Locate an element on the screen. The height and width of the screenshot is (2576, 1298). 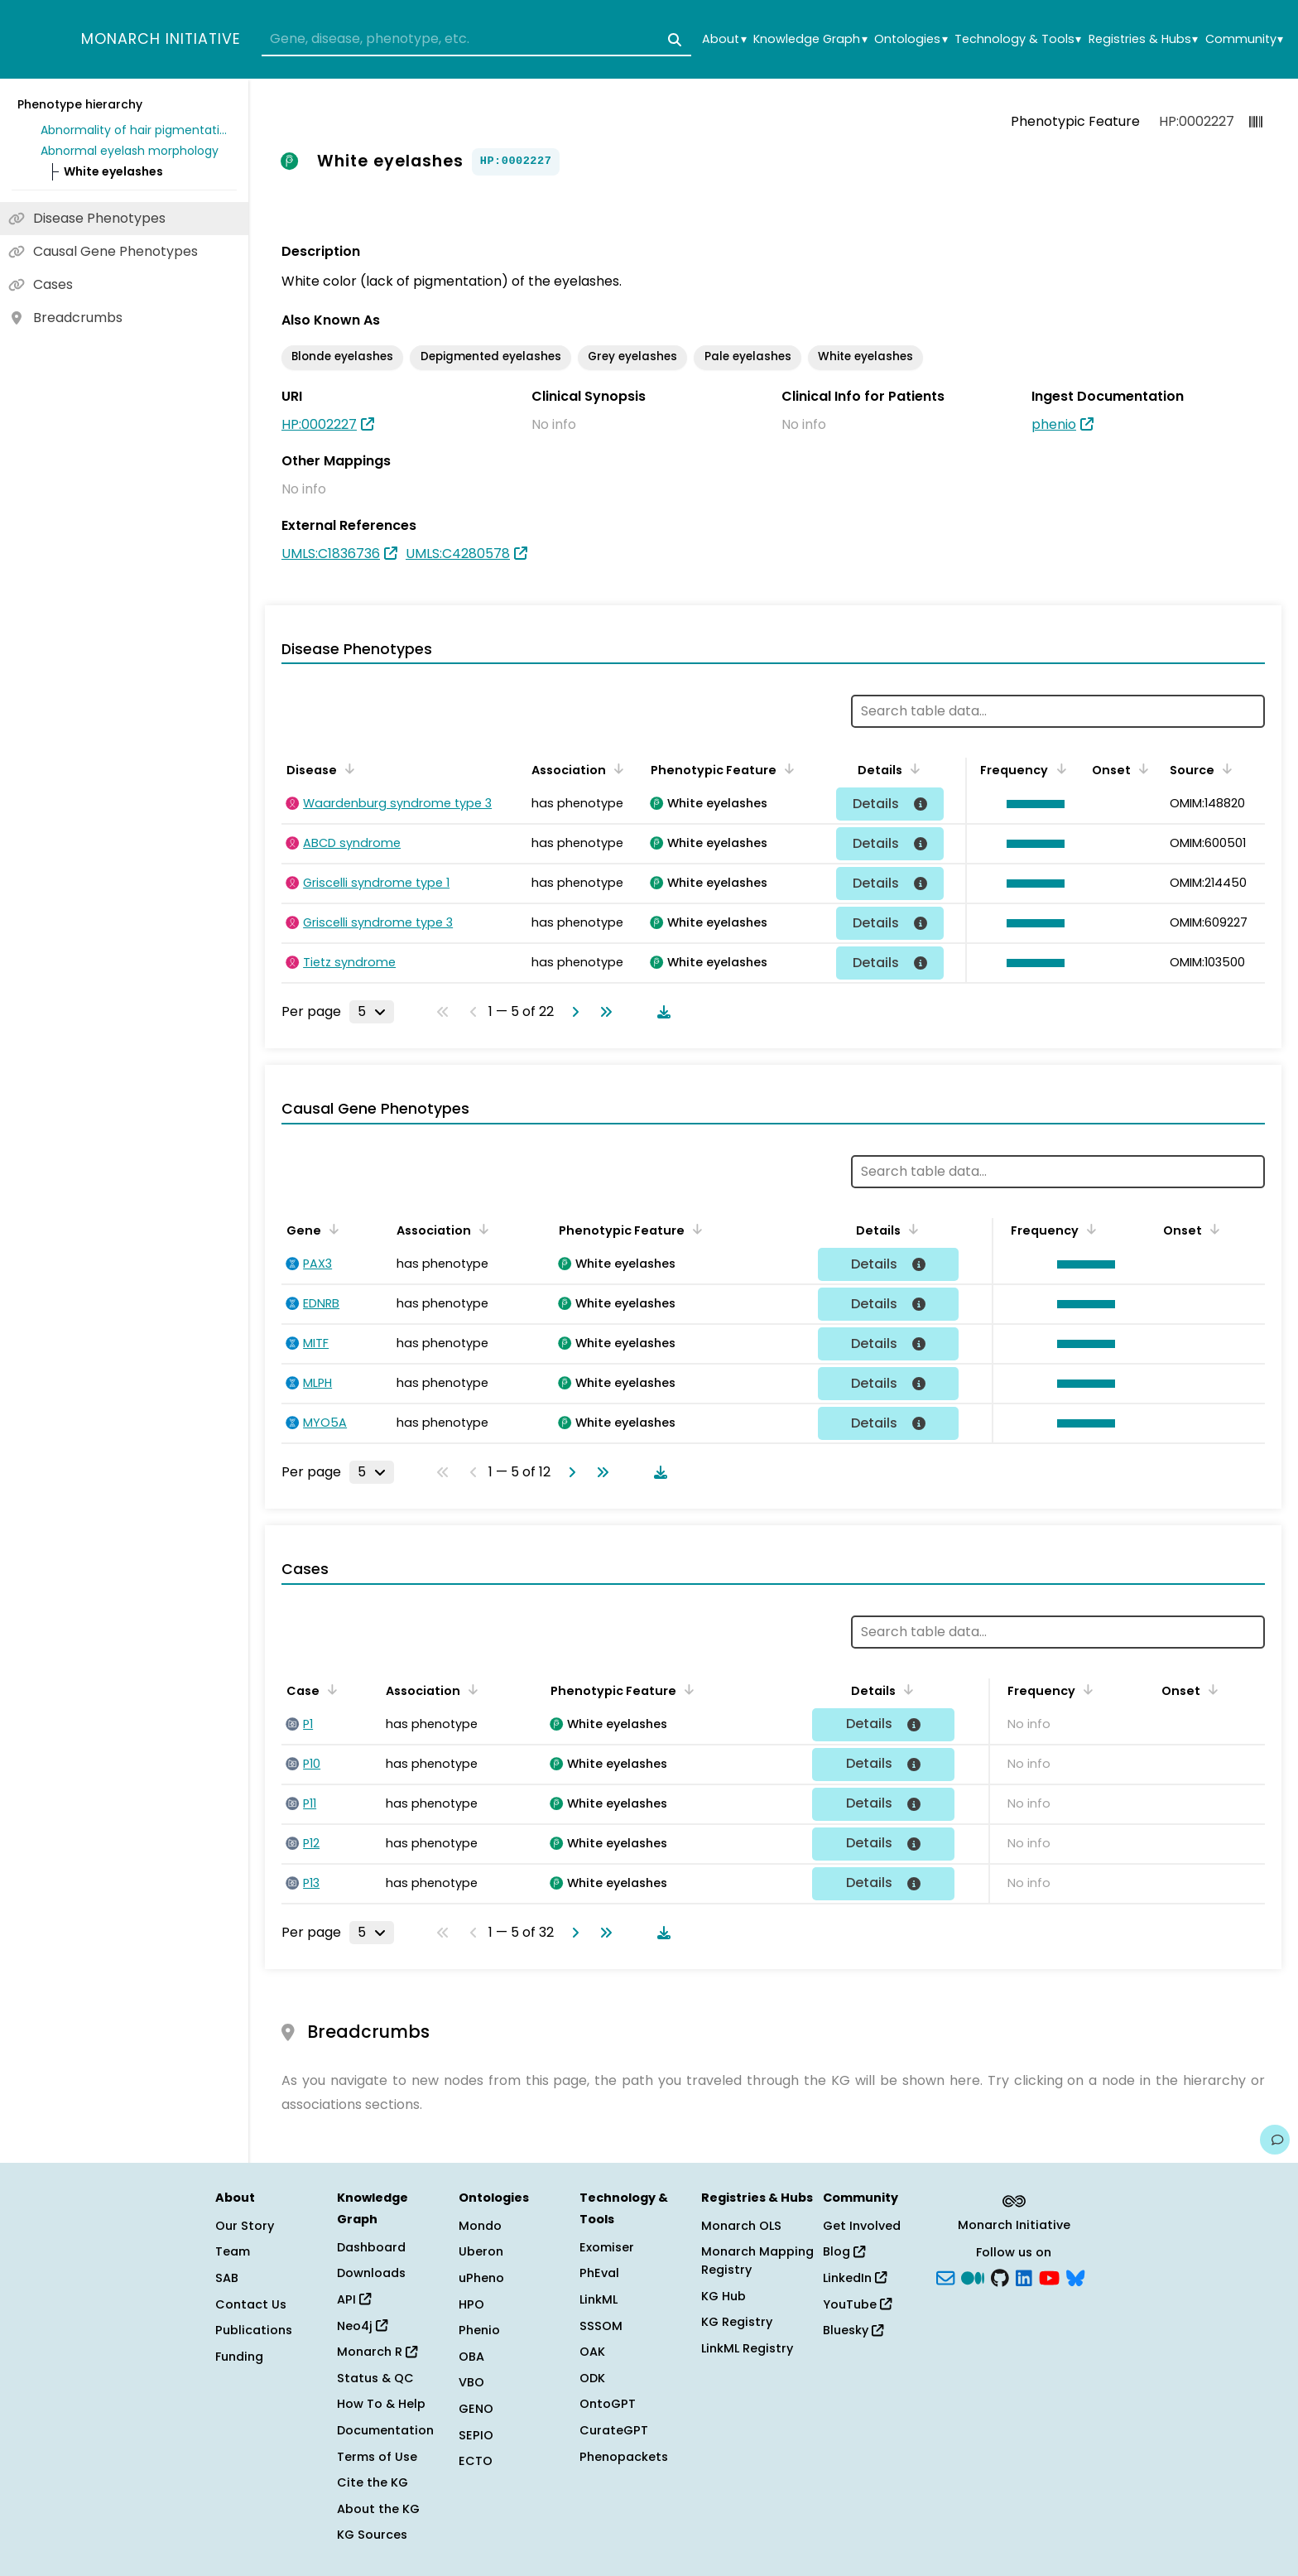
OBA is located at coordinates (471, 2356).